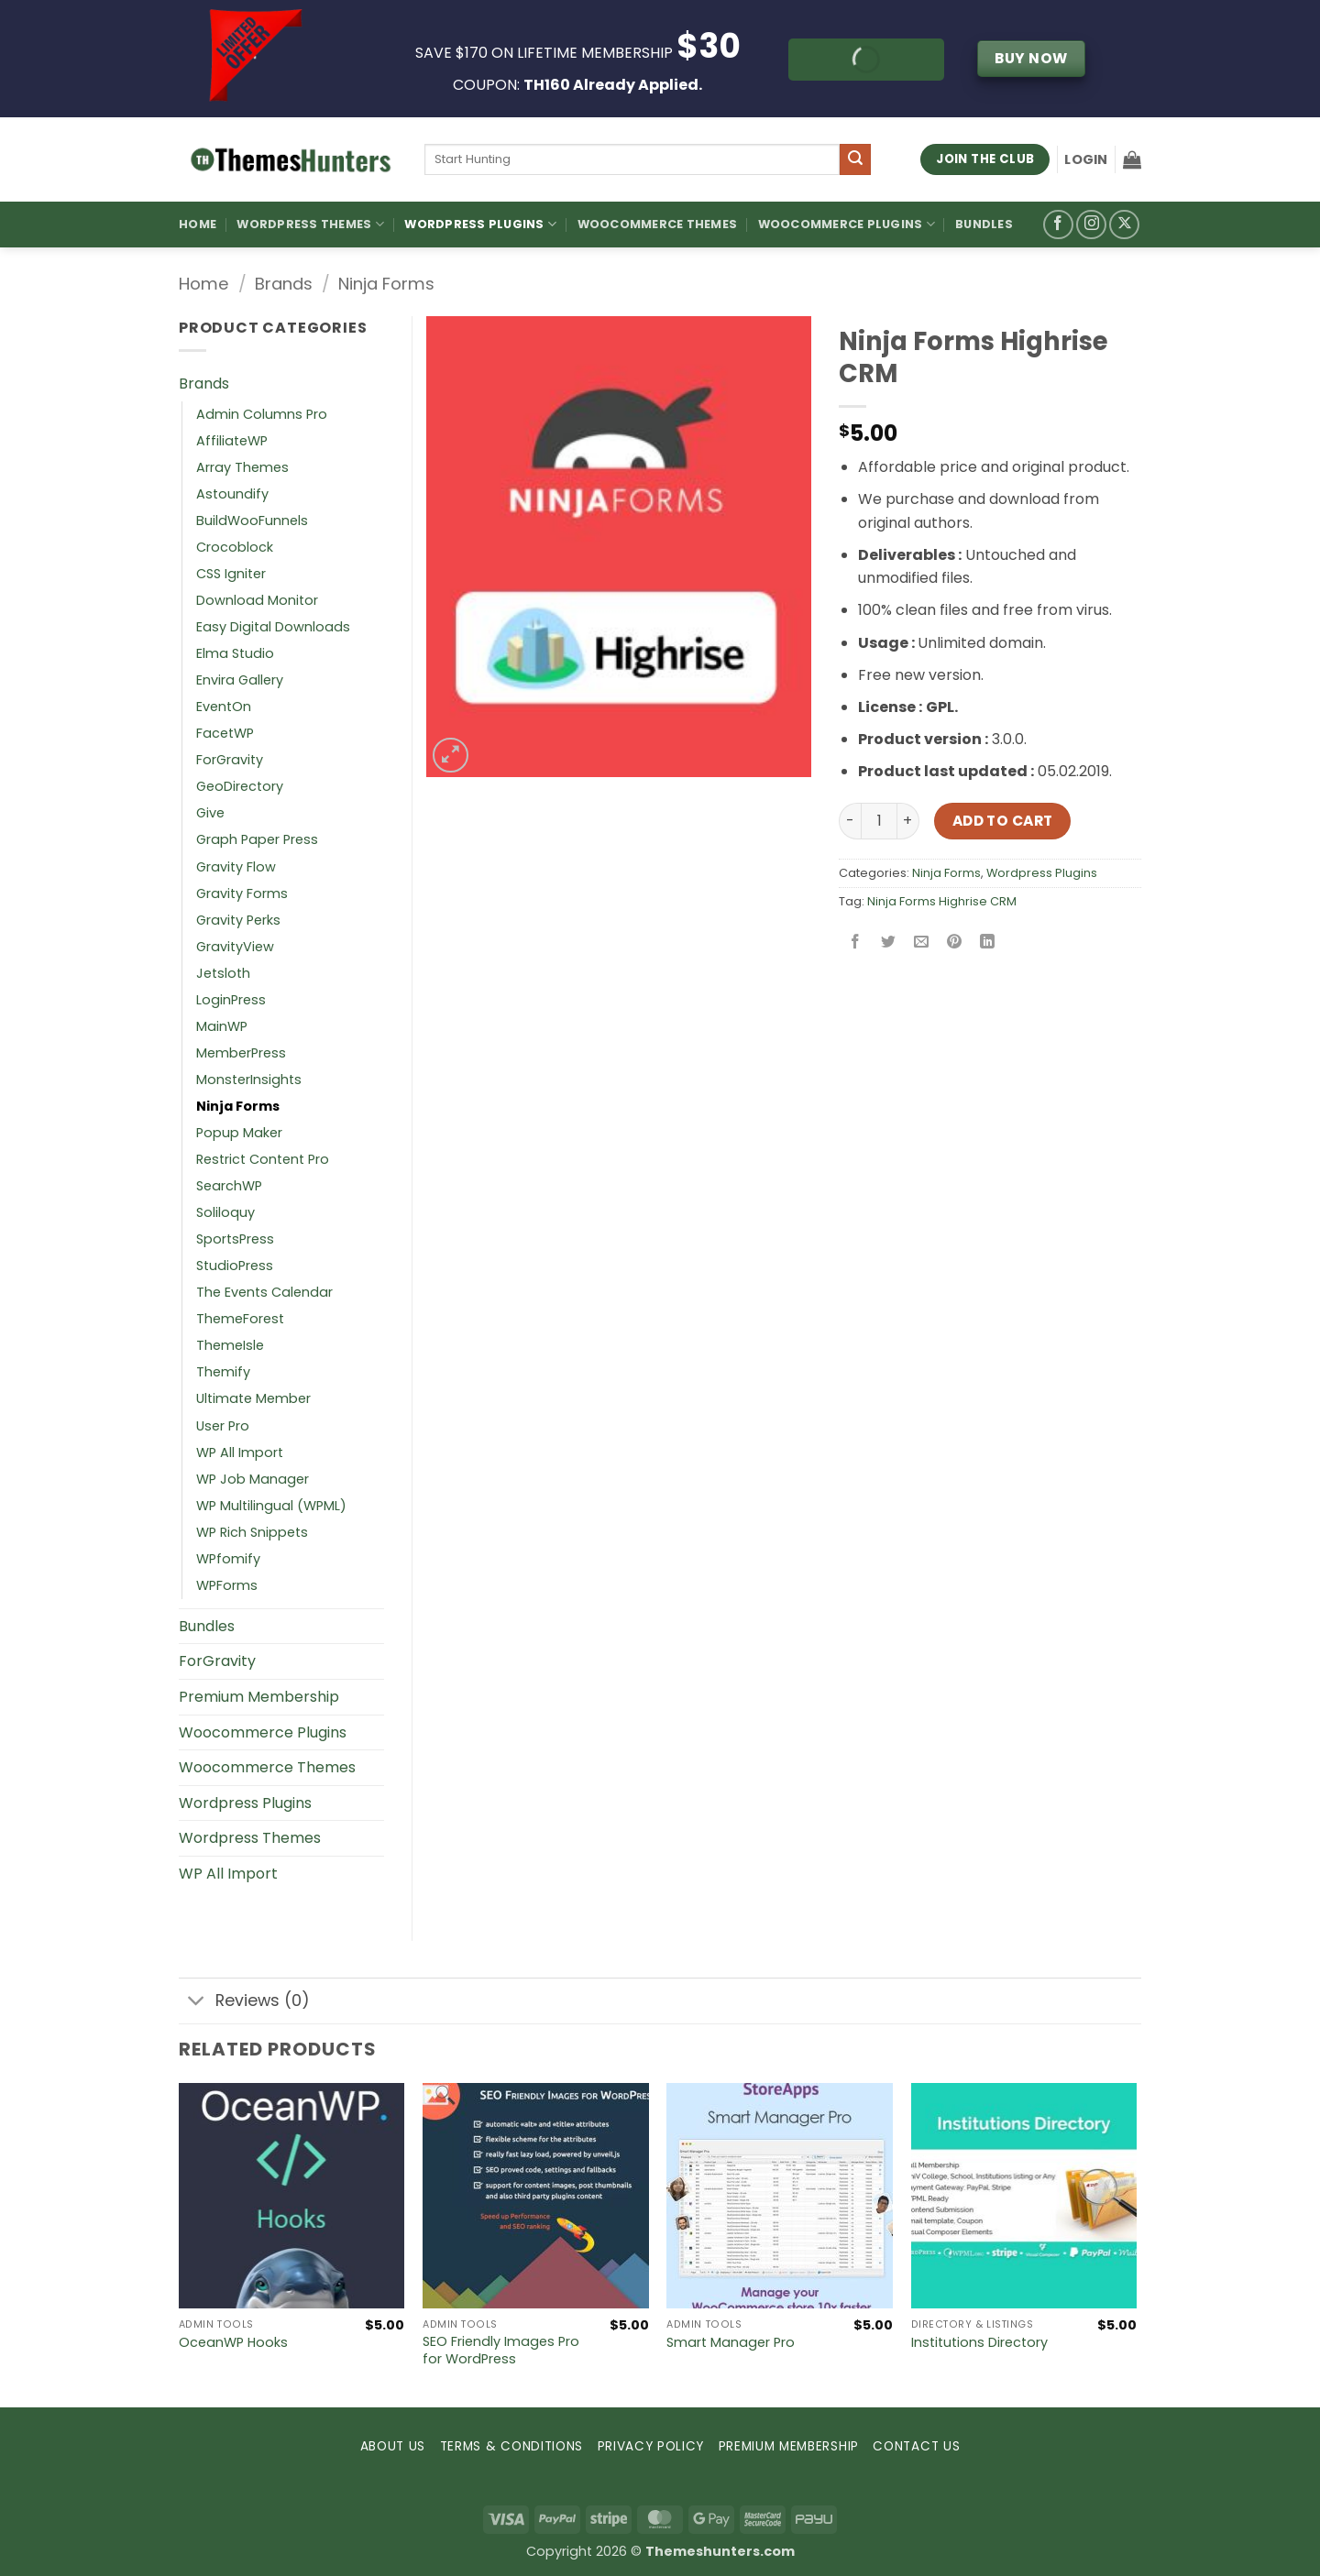  Describe the element at coordinates (879, 821) in the screenshot. I see `[Product quantity]` at that location.